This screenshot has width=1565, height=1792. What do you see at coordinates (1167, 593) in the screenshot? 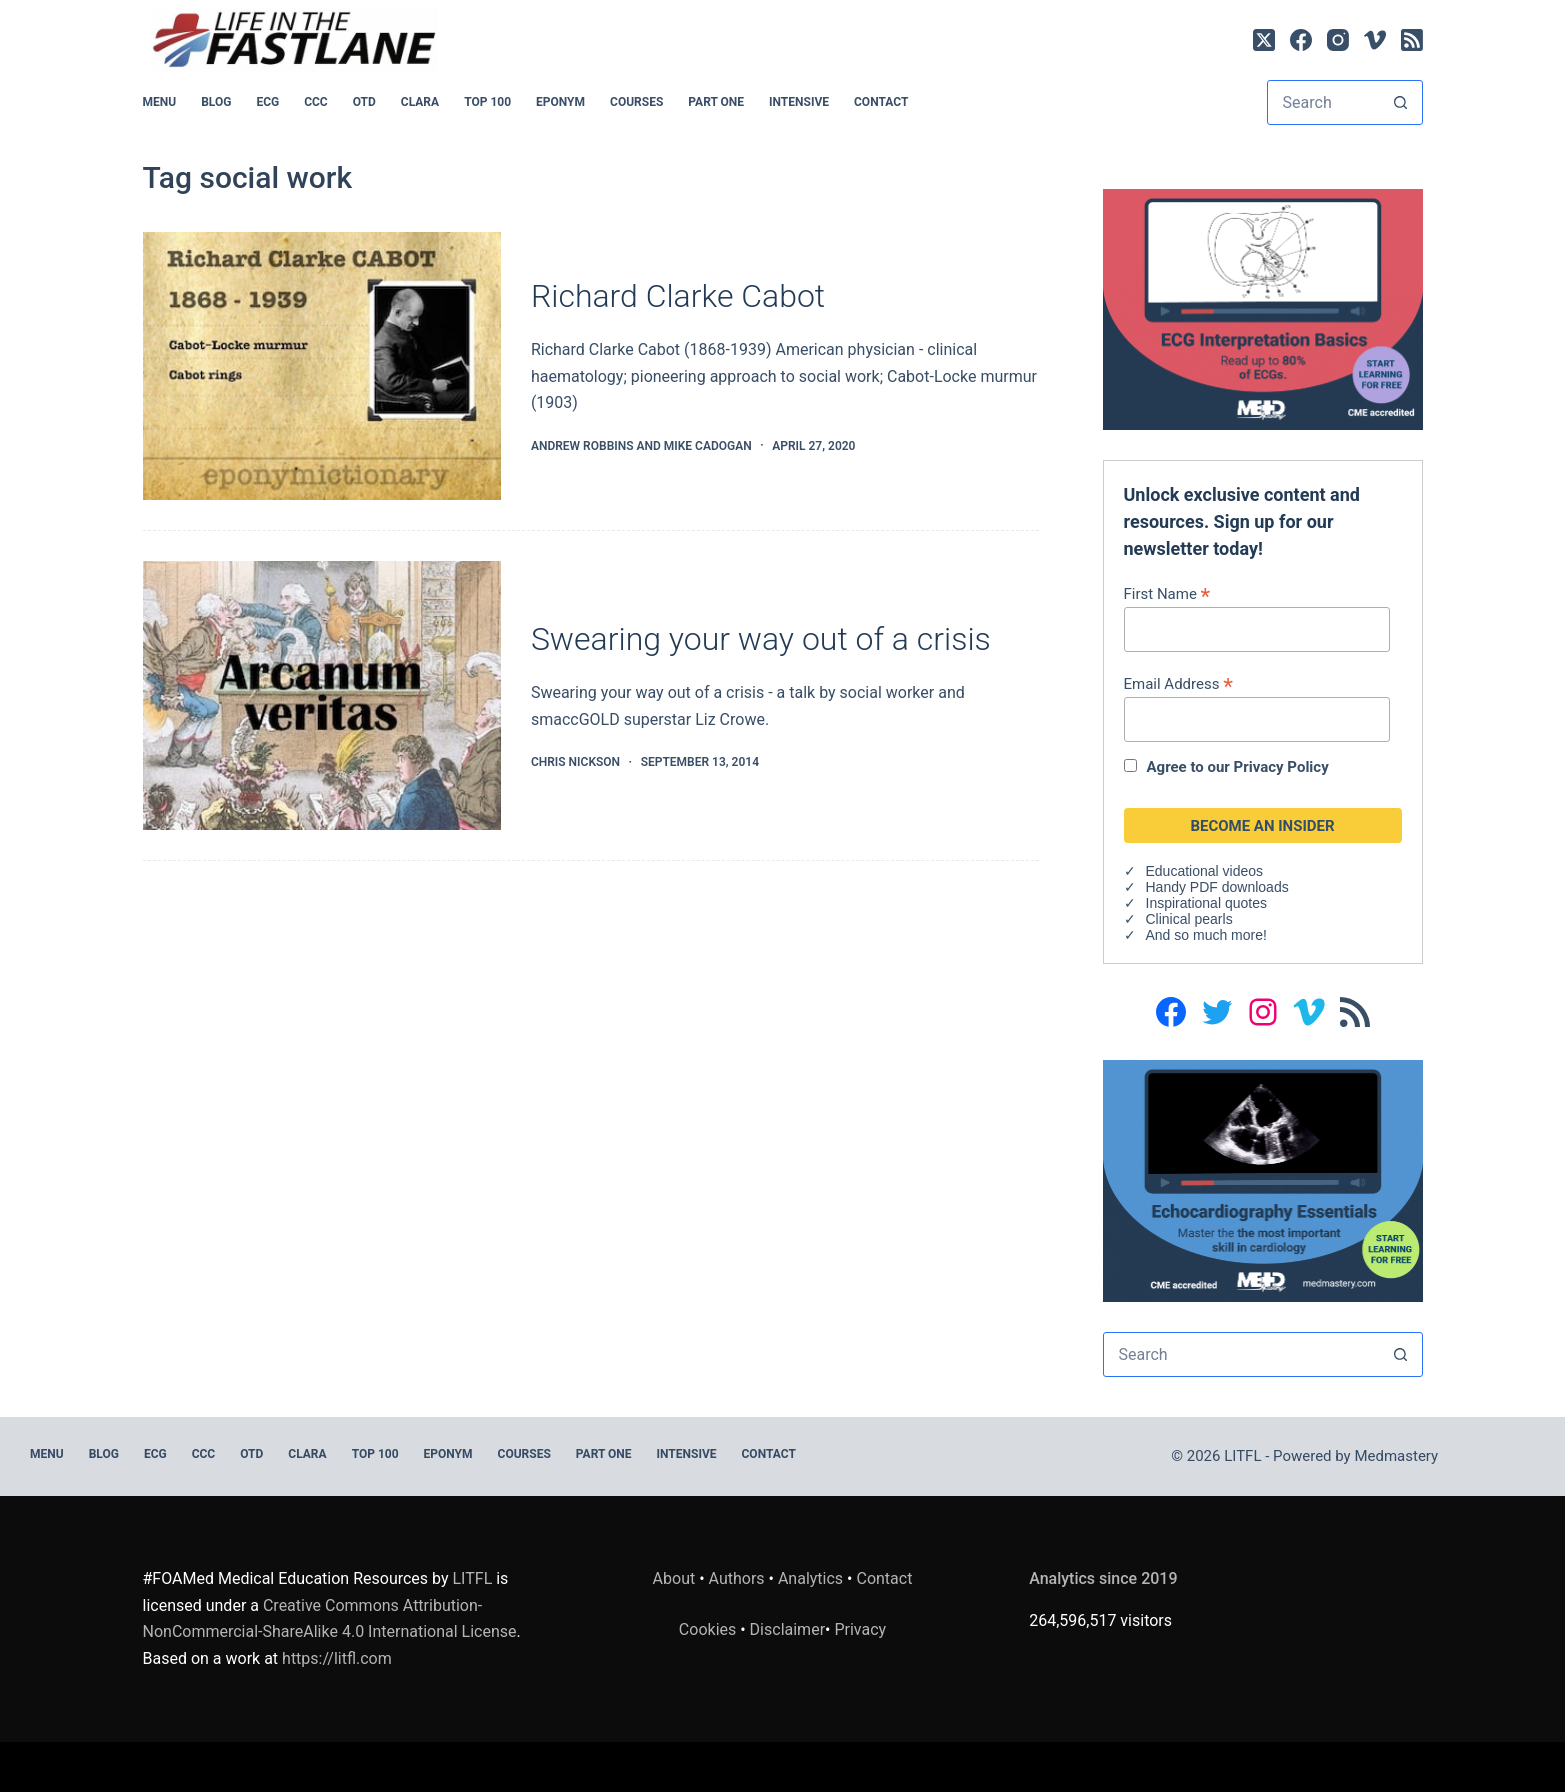
I see `First Name` at bounding box center [1167, 593].